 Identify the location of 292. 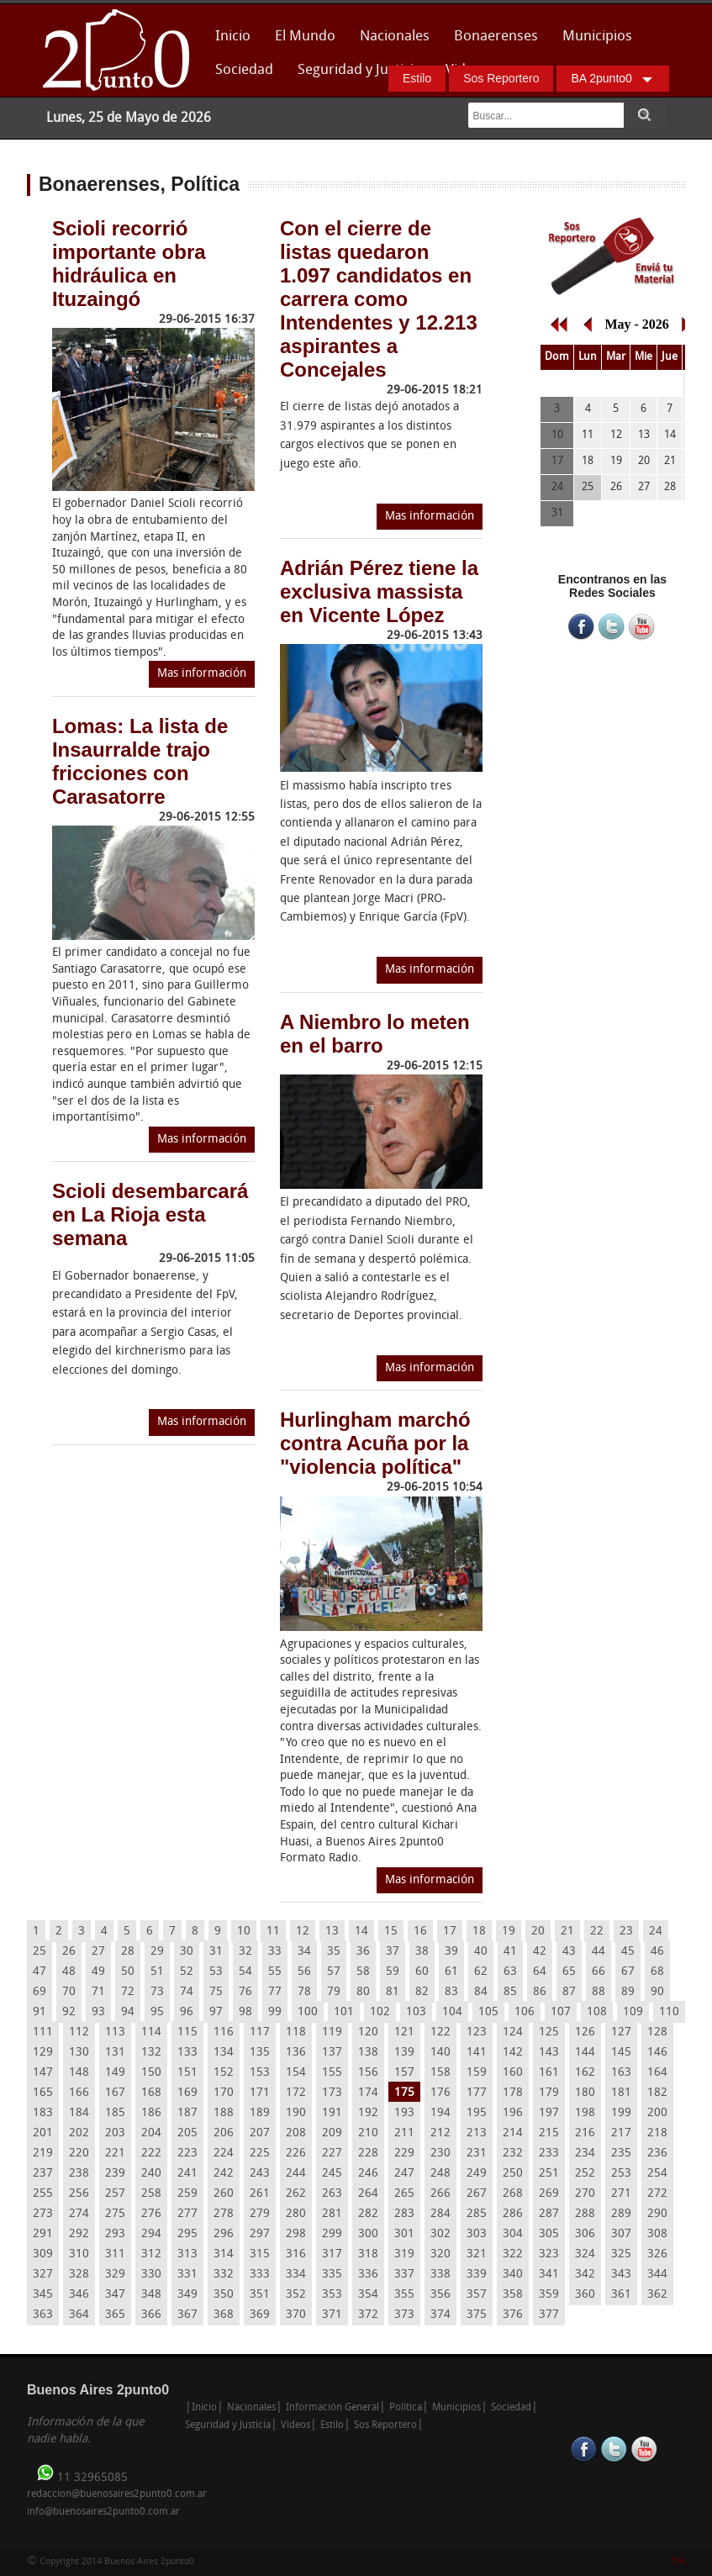
(79, 2234).